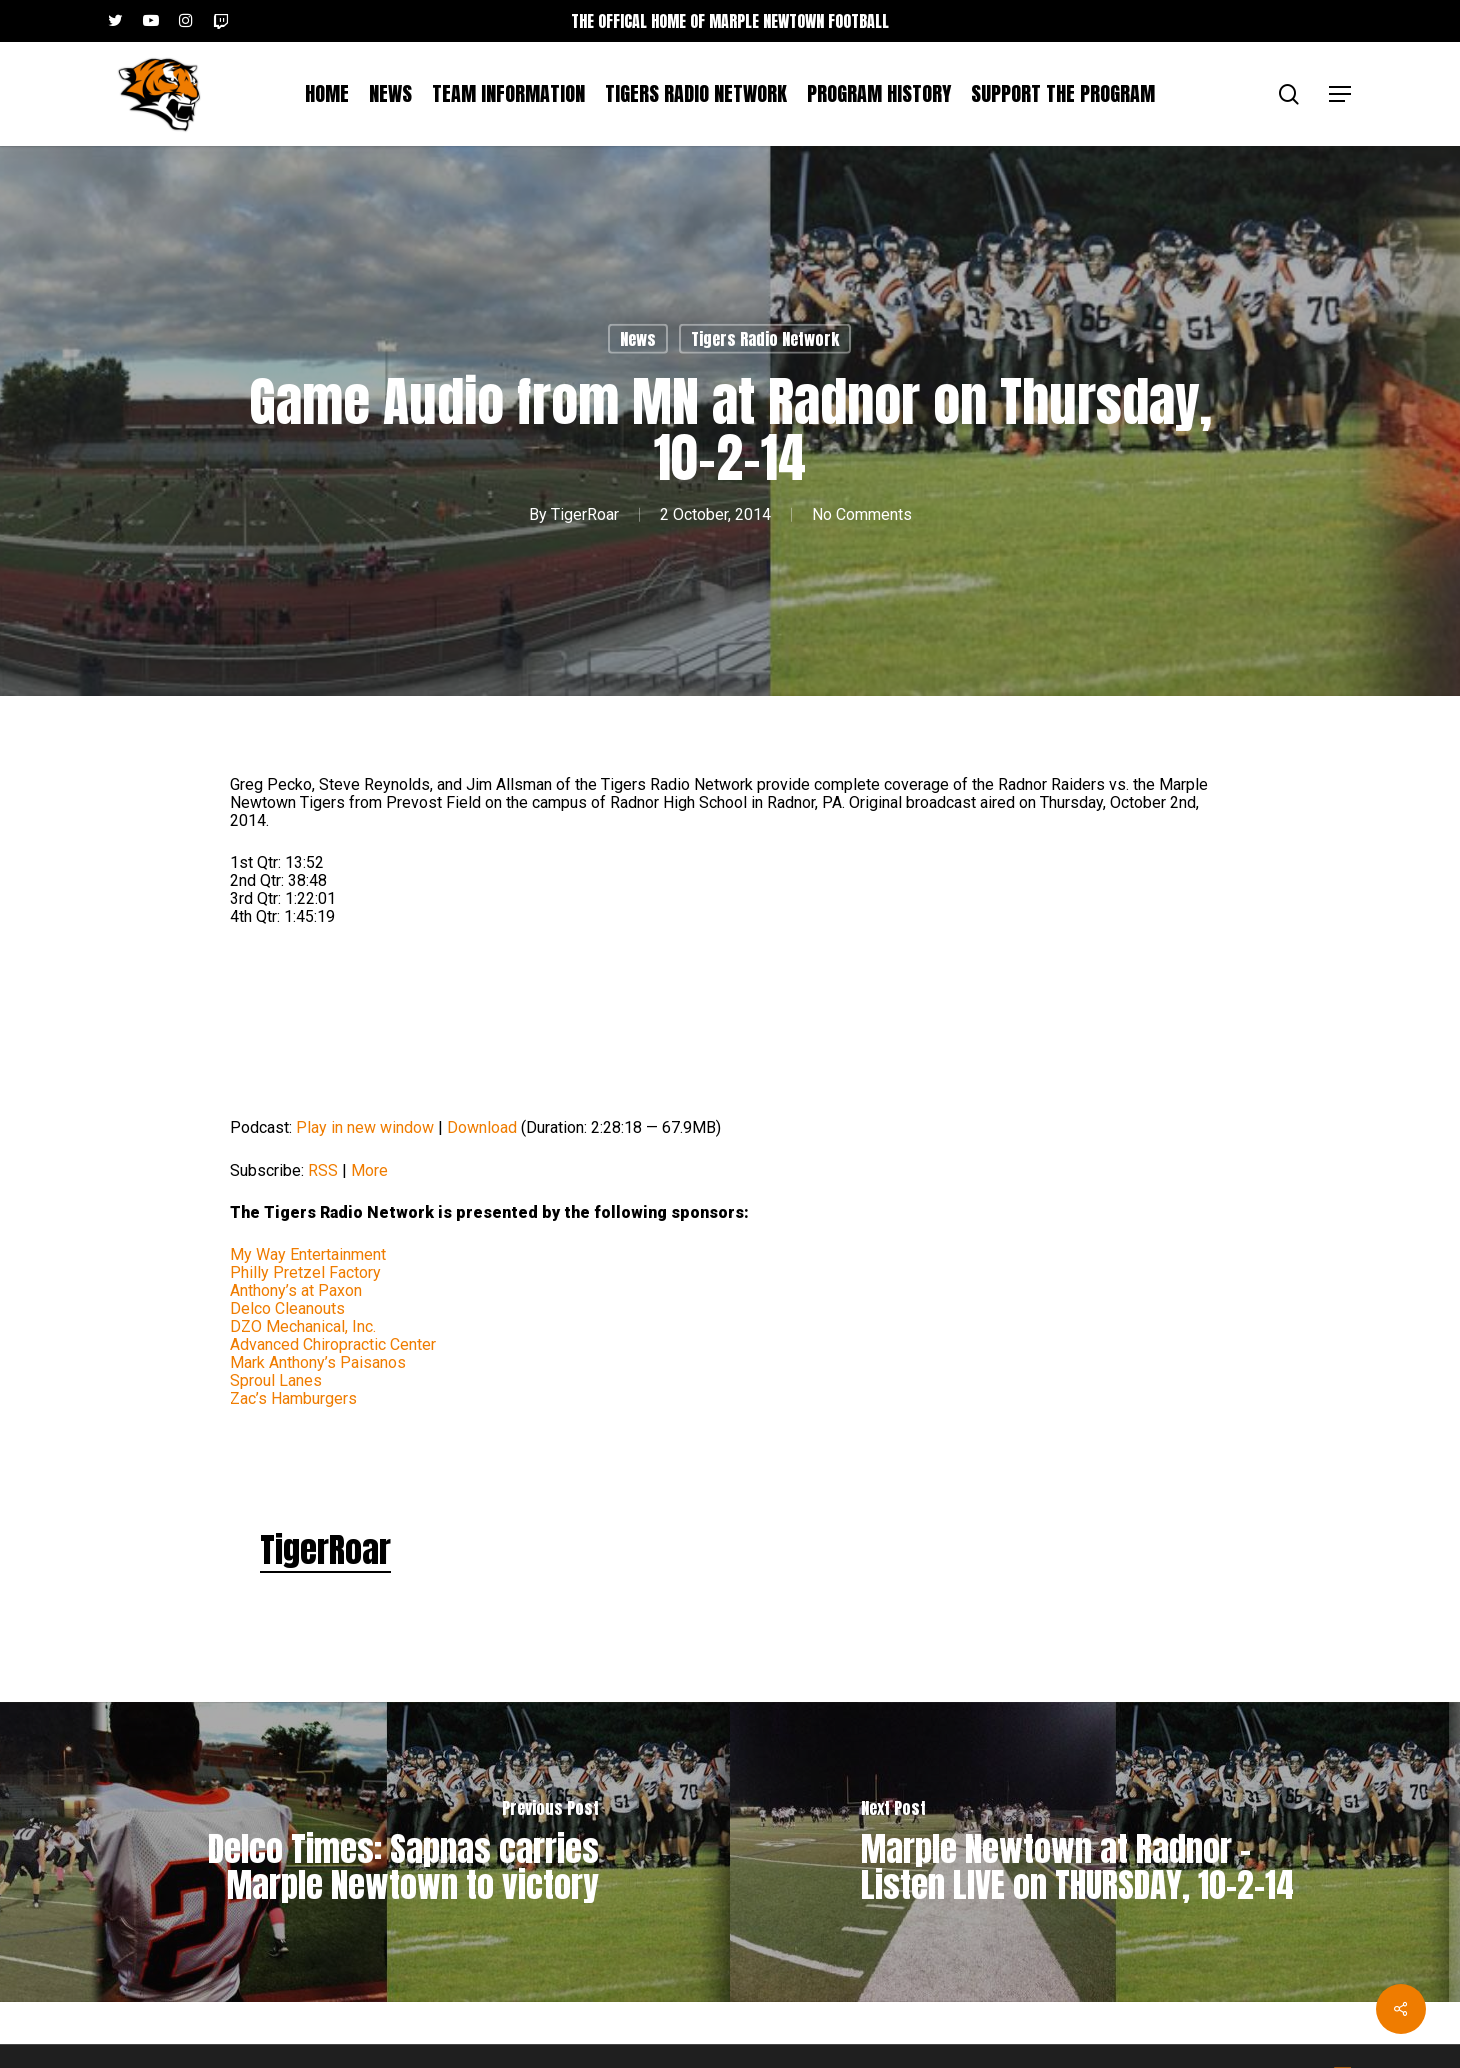  Describe the element at coordinates (305, 1272) in the screenshot. I see `Philly Pretzel Factory` at that location.